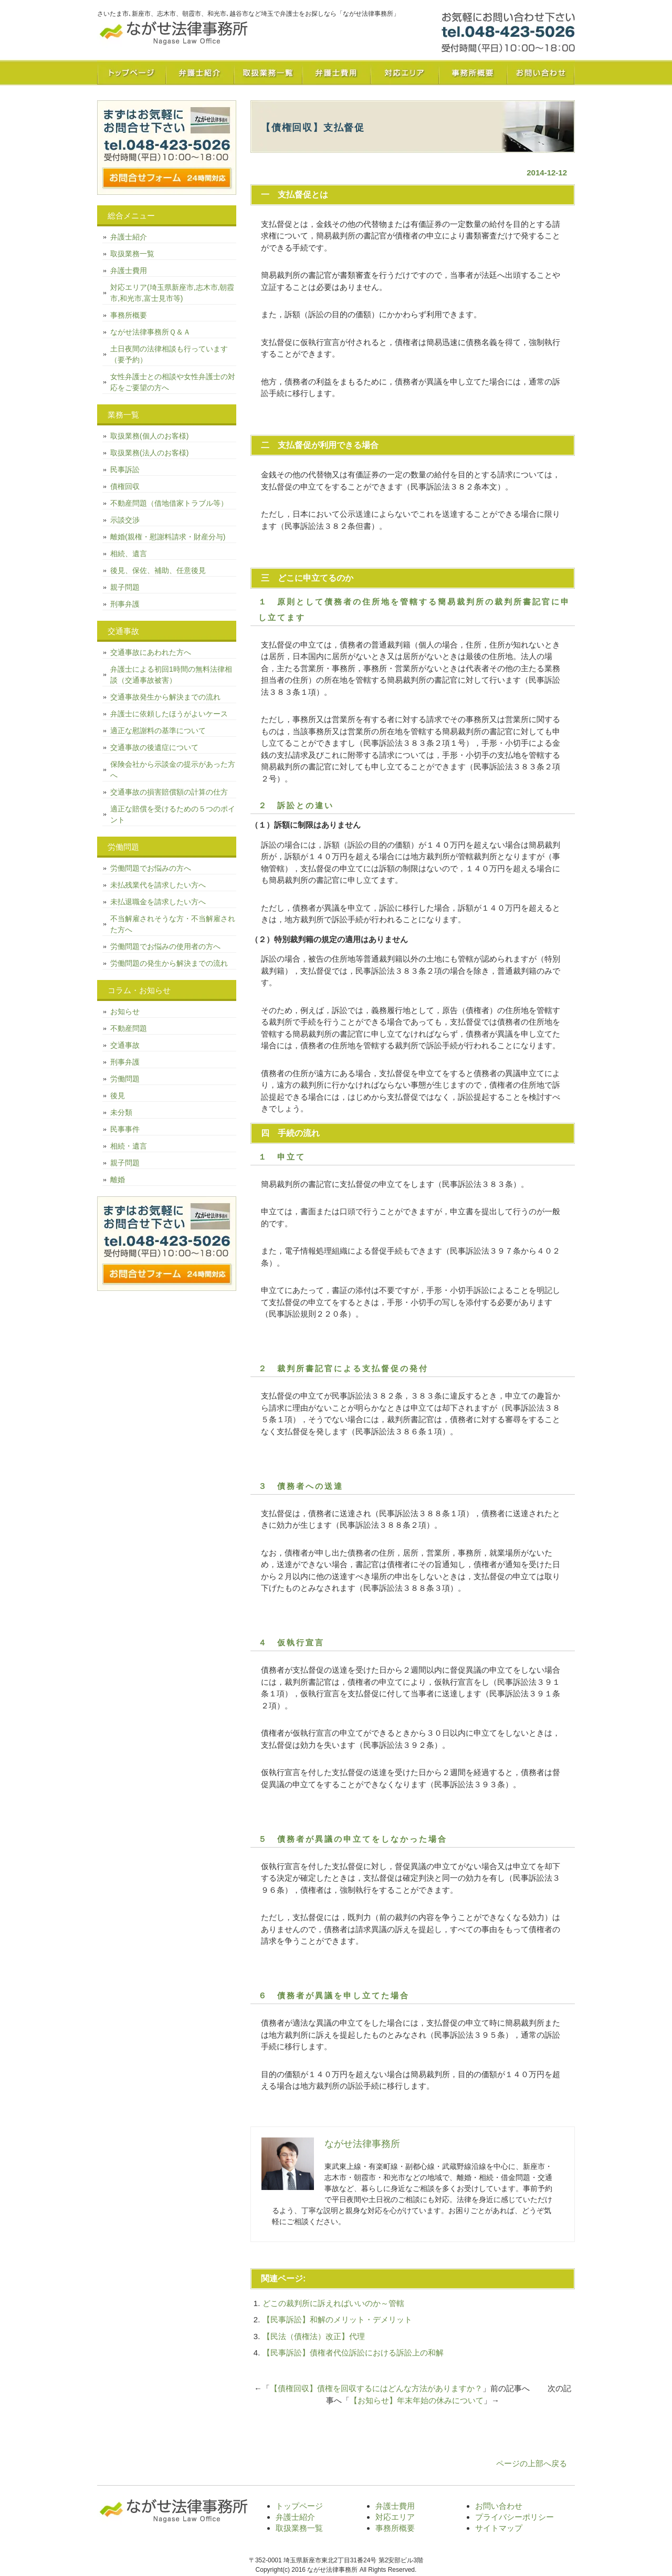  I want to click on 保険会社から示談金の提示があった方へ, so click(172, 769).